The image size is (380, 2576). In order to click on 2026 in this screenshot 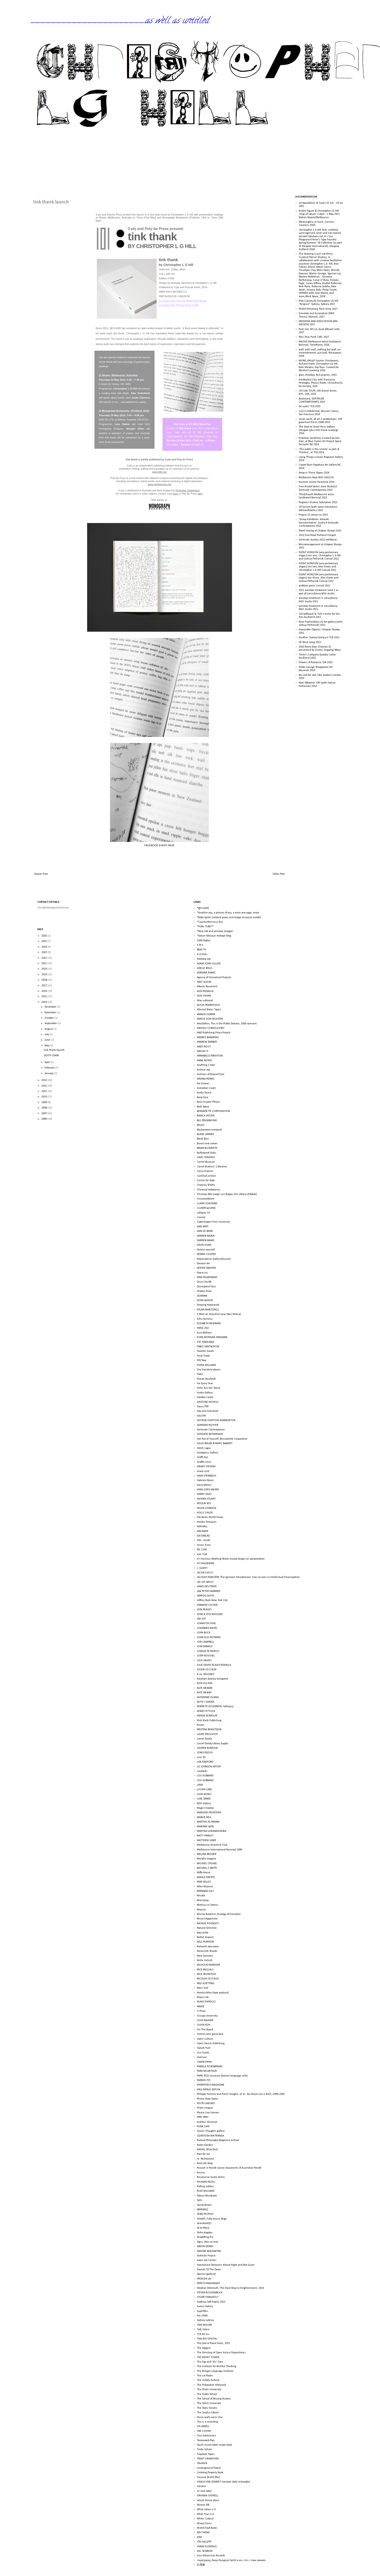, I will do `click(44, 935)`.